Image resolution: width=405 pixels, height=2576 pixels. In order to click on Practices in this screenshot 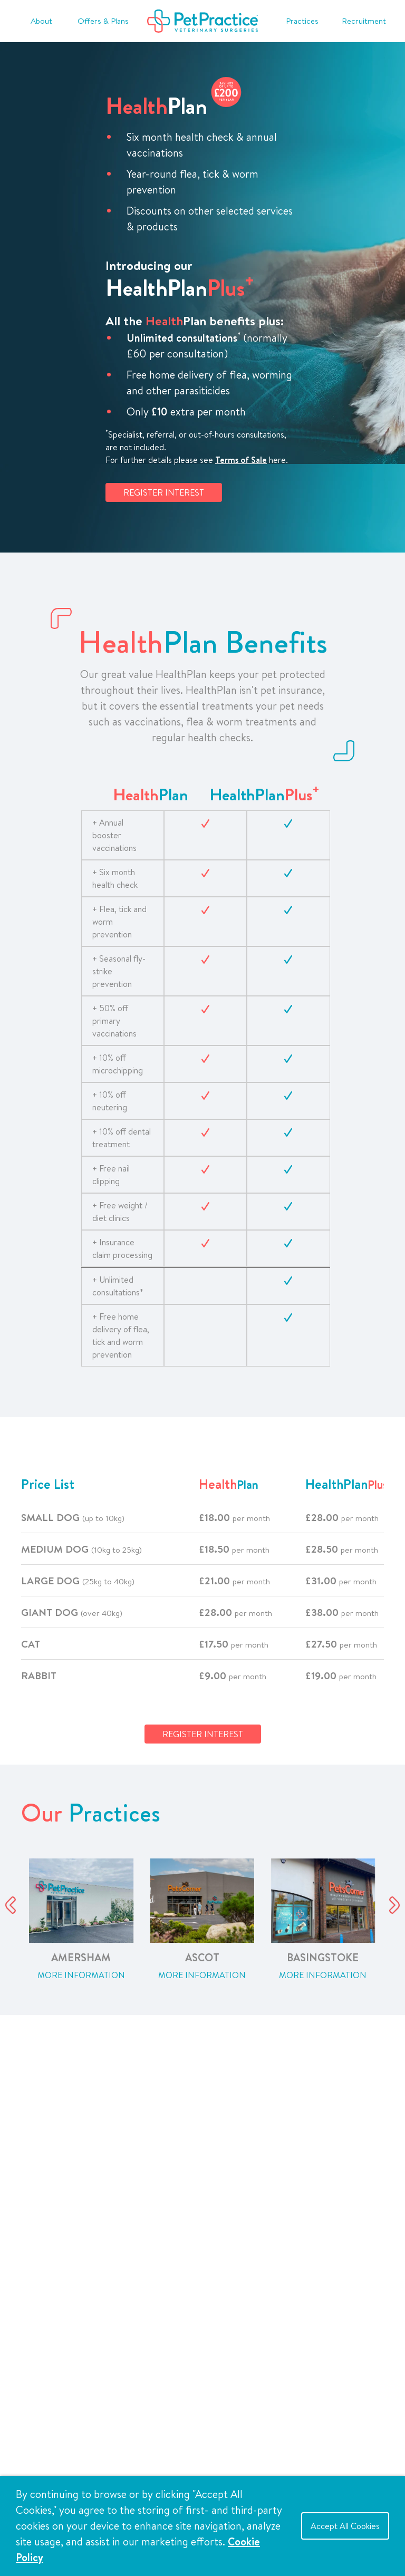, I will do `click(302, 20)`.